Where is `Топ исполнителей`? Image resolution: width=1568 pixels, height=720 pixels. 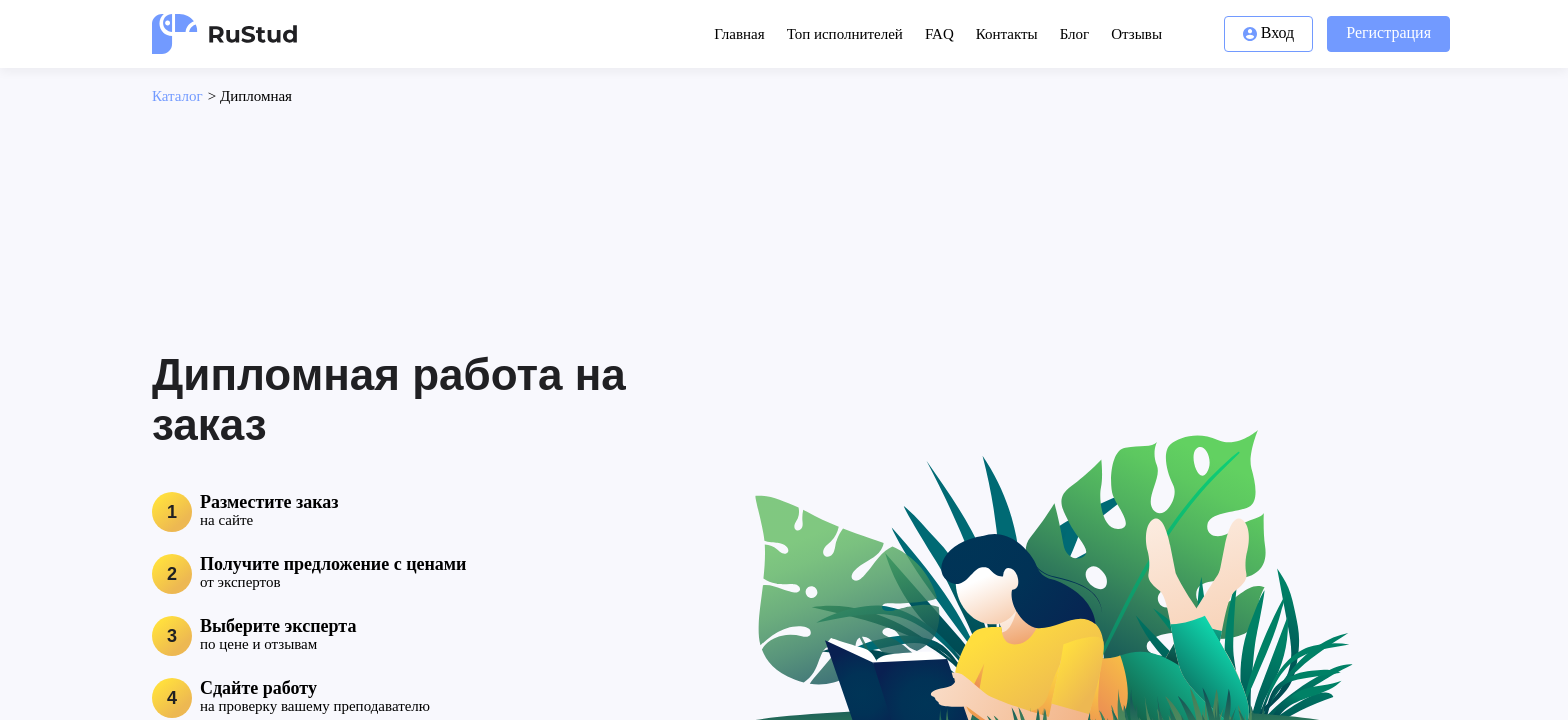 Топ исполнителей is located at coordinates (845, 34).